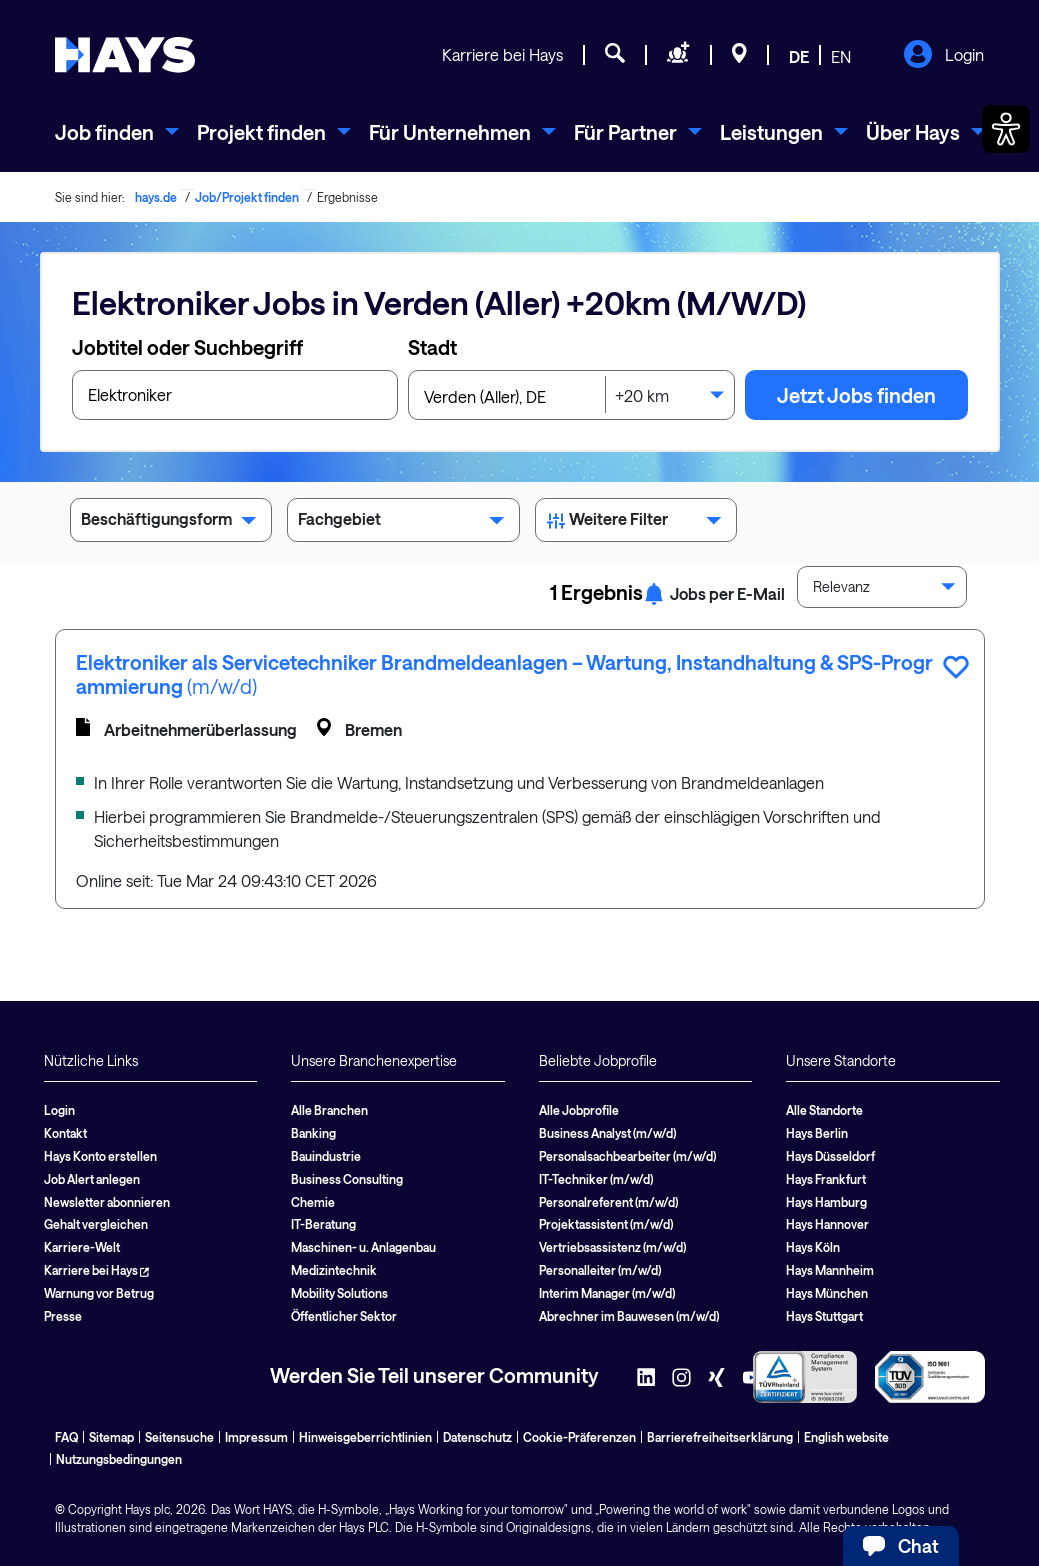 Image resolution: width=1039 pixels, height=1566 pixels. I want to click on Kontakt, so click(65, 1133).